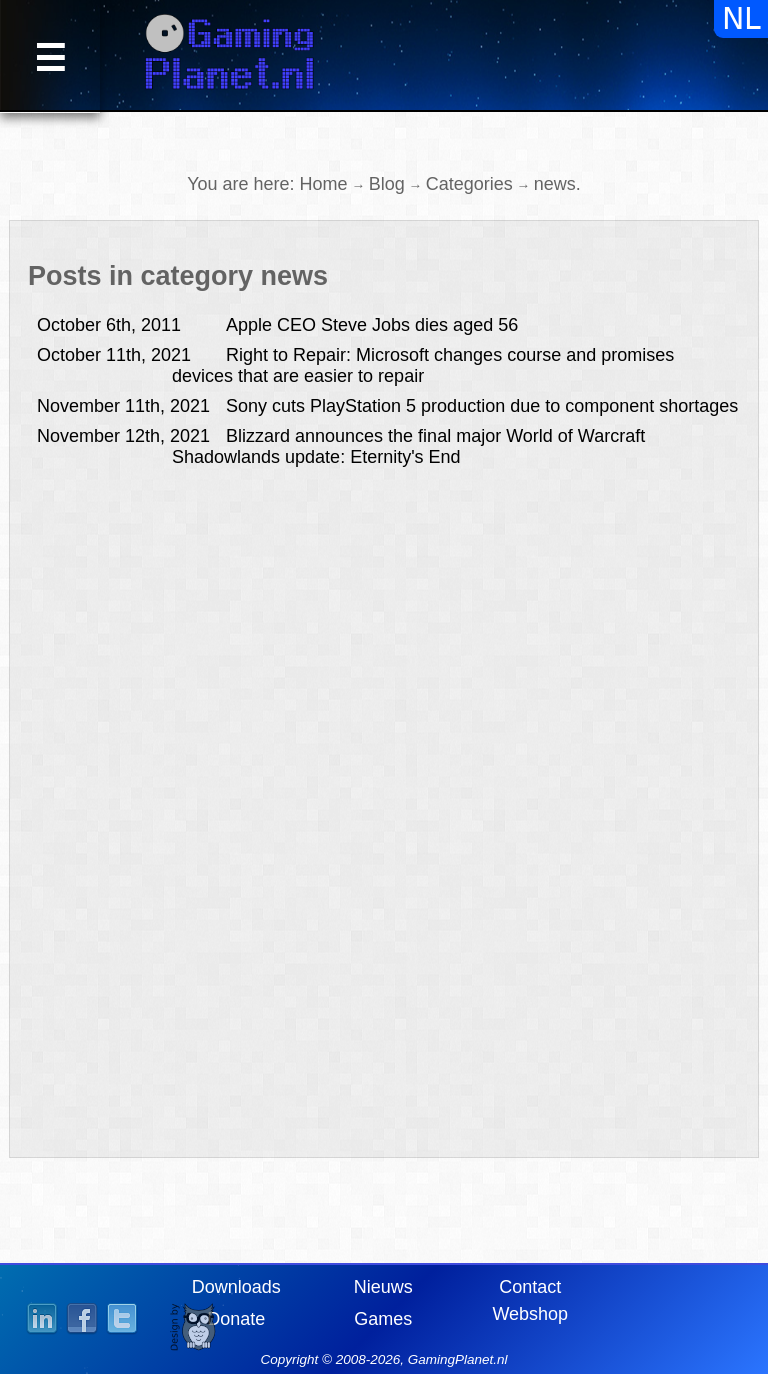  I want to click on Nieuws, so click(383, 1287).